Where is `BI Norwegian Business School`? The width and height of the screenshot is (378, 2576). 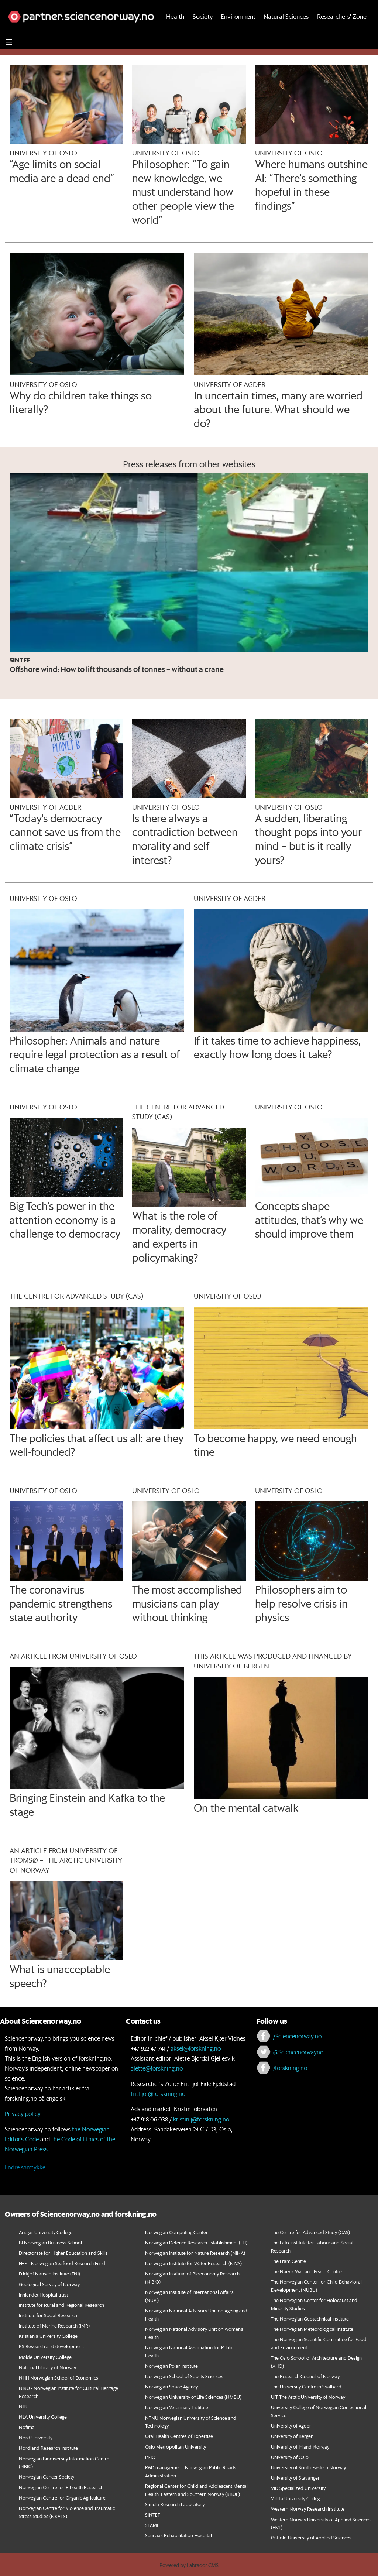 BI Norwegian Business School is located at coordinates (50, 2242).